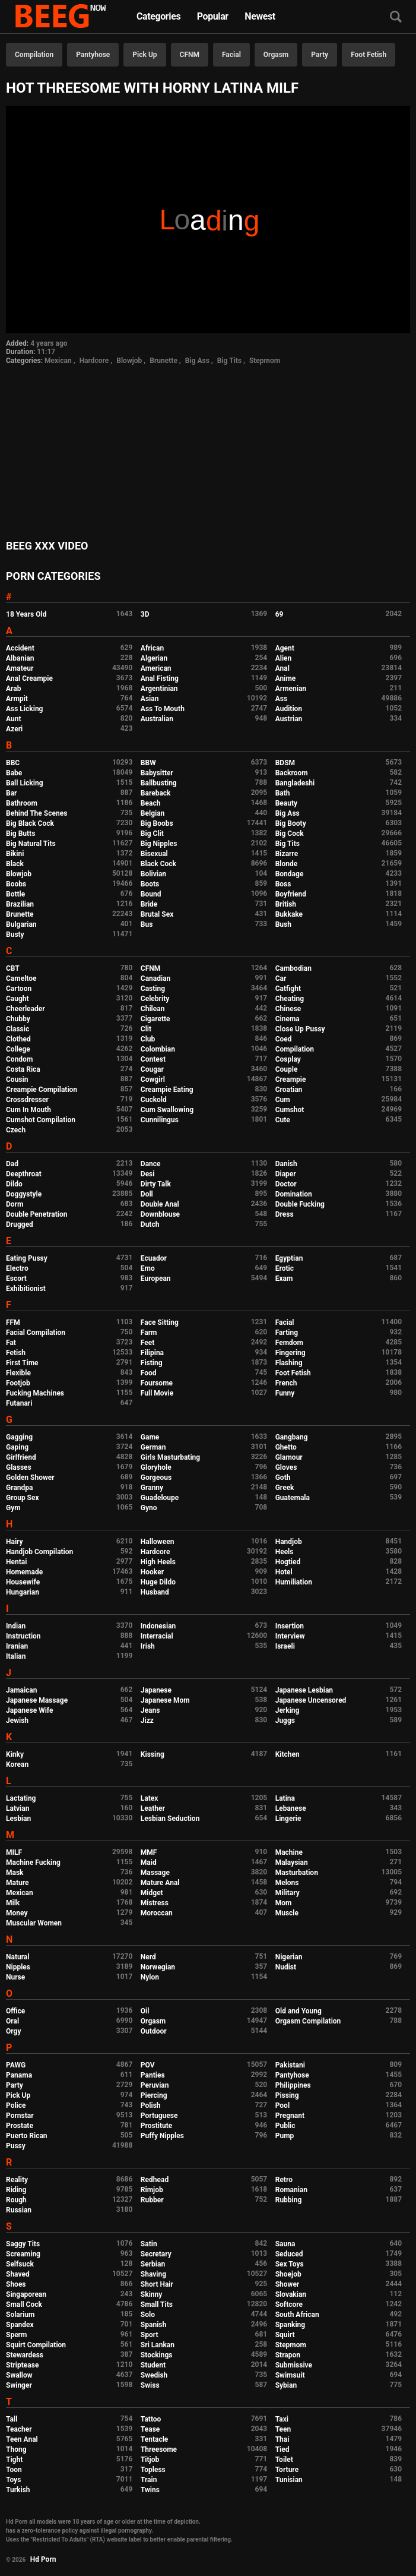  Describe the element at coordinates (285, 1720) in the screenshot. I see `Juggs` at that location.